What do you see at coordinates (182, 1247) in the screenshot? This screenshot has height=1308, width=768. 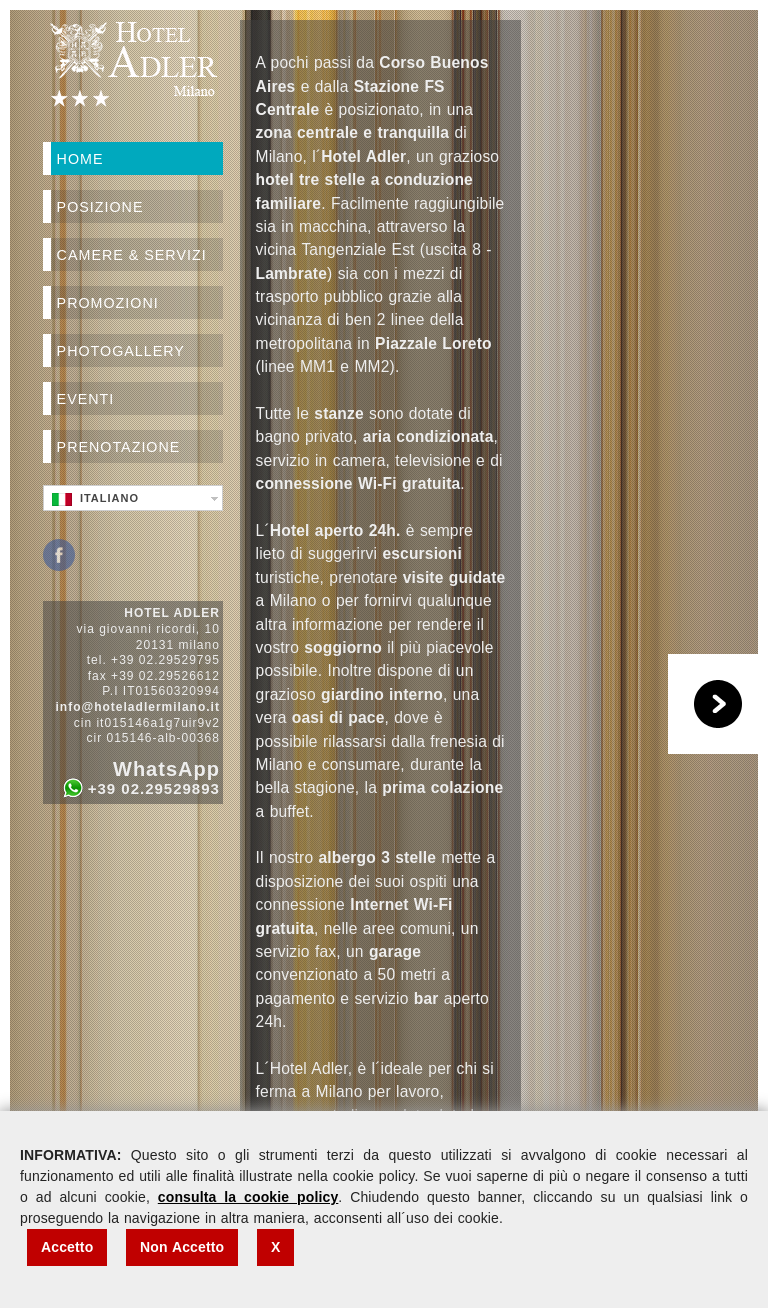 I see `Non Accetto` at bounding box center [182, 1247].